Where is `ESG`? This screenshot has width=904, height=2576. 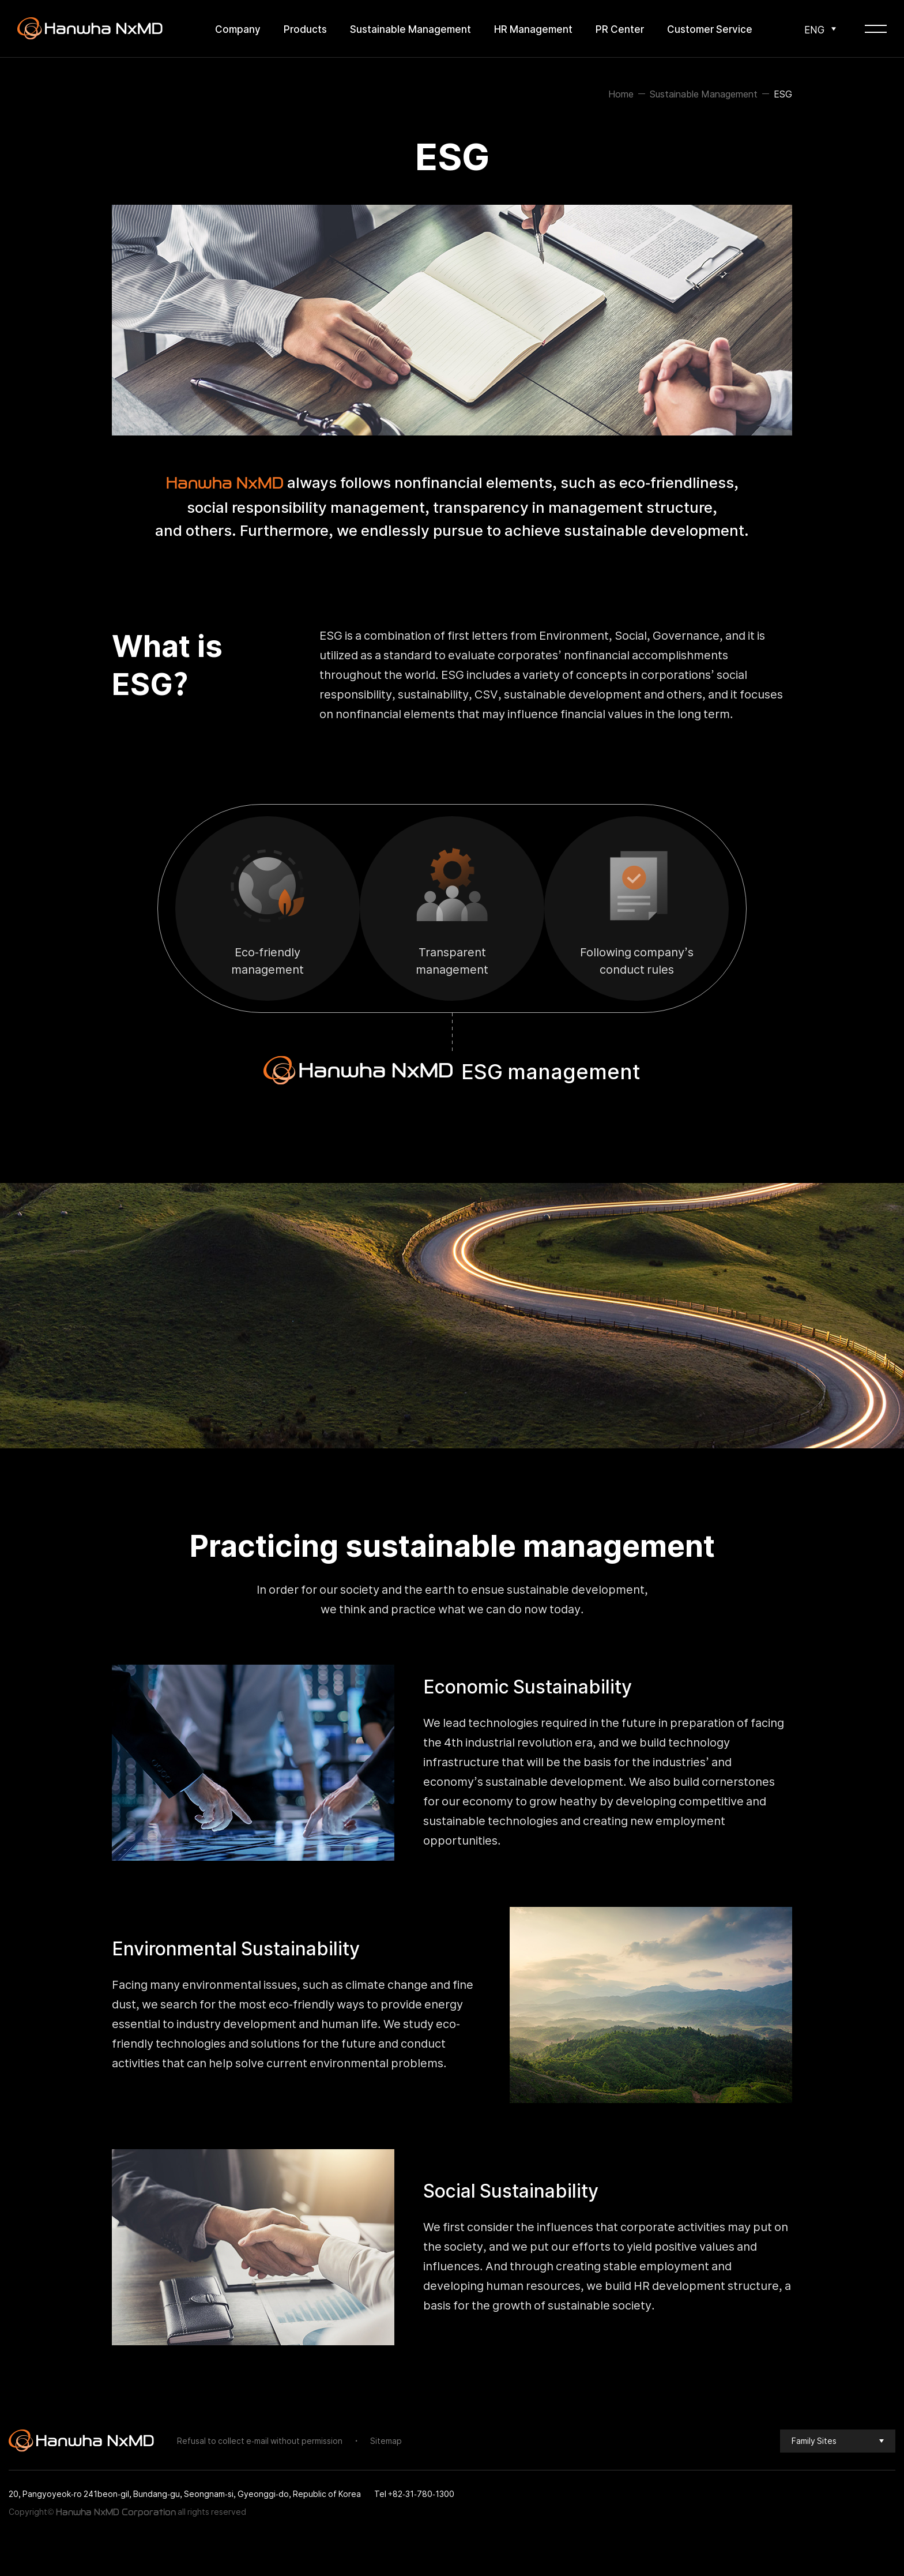
ESG is located at coordinates (783, 93).